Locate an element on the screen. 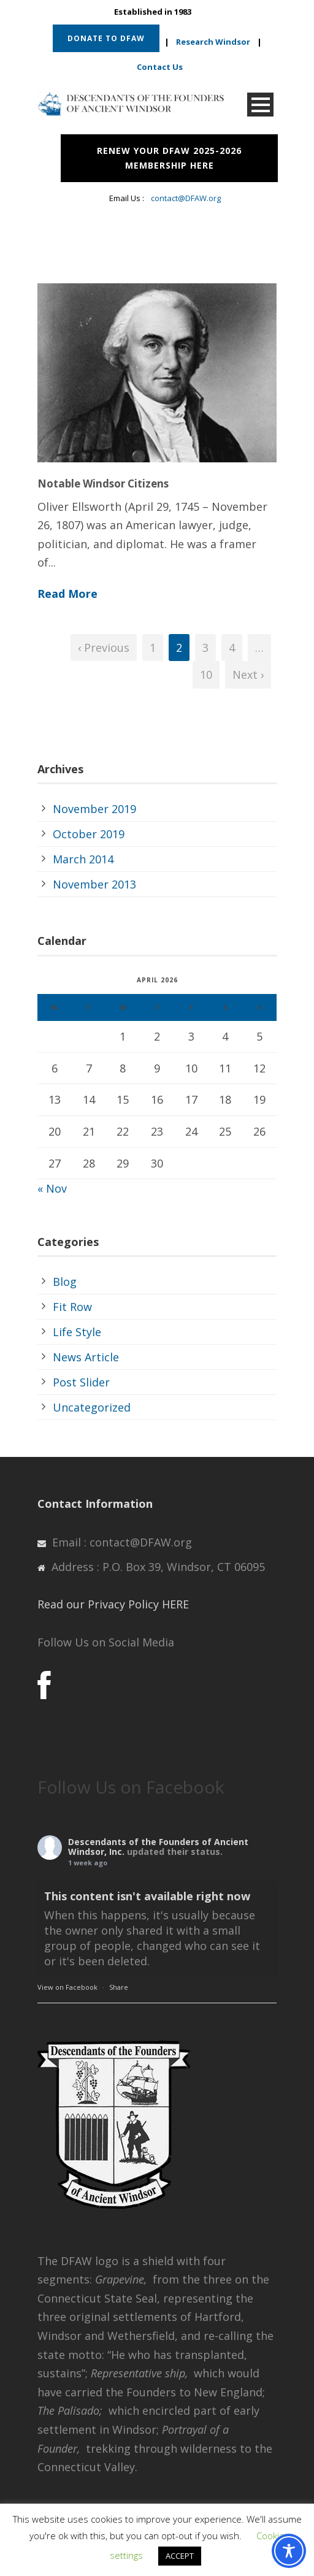 This screenshot has width=314, height=2576. Open Menu is located at coordinates (260, 105).